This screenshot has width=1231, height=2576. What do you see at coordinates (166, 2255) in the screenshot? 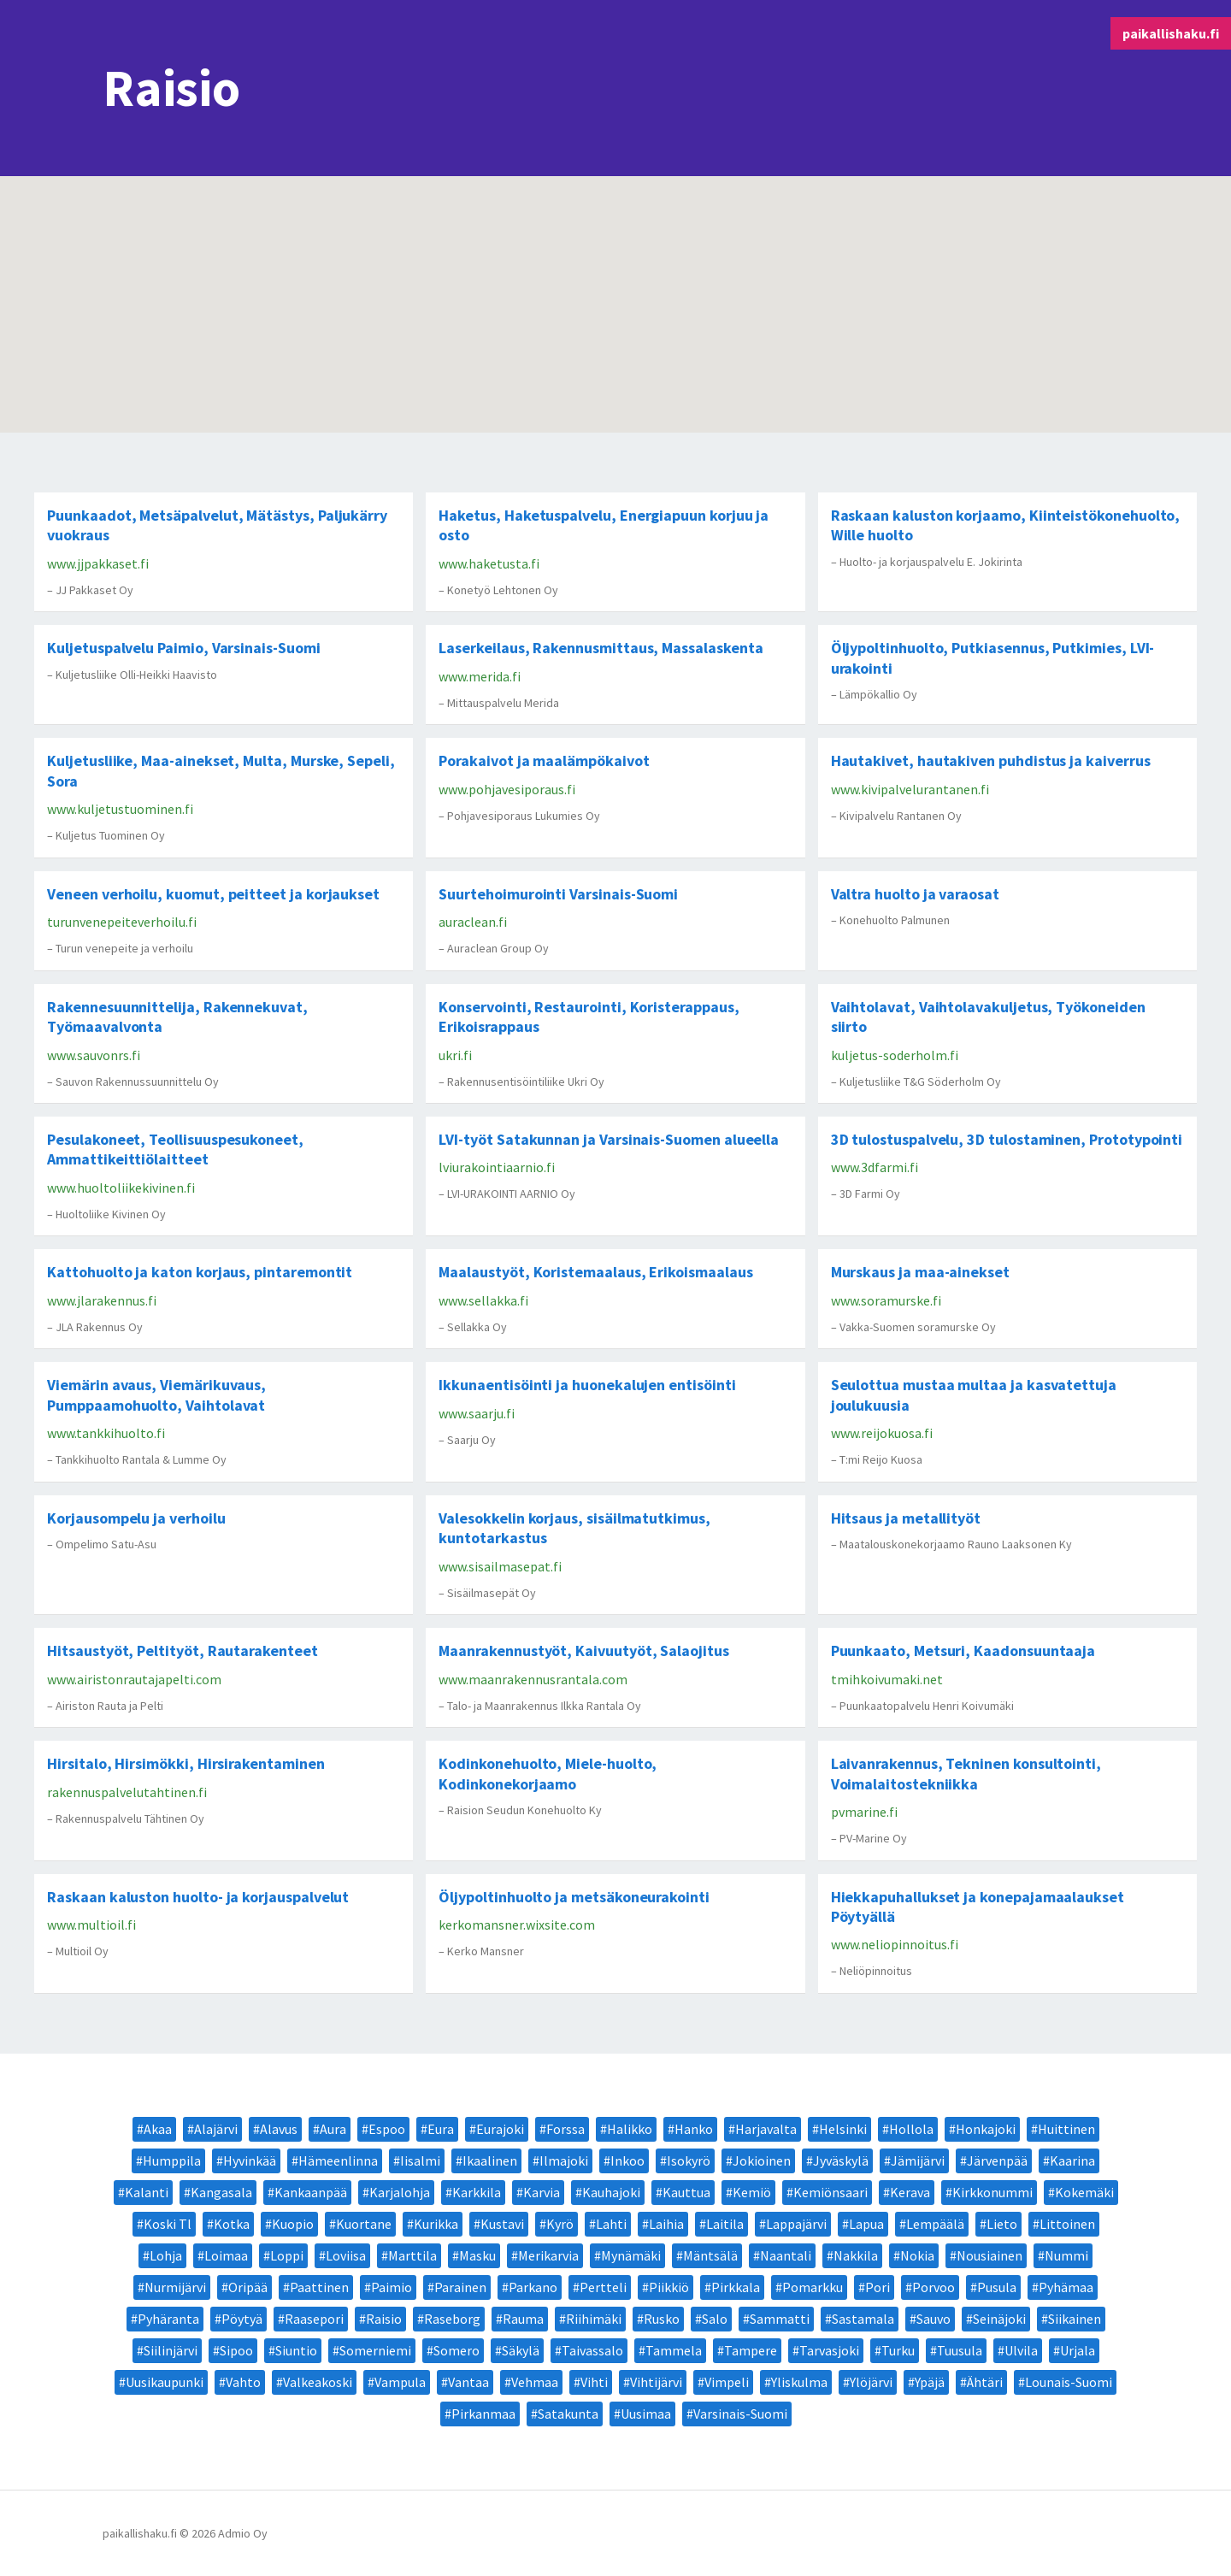
I see `Lohja` at bounding box center [166, 2255].